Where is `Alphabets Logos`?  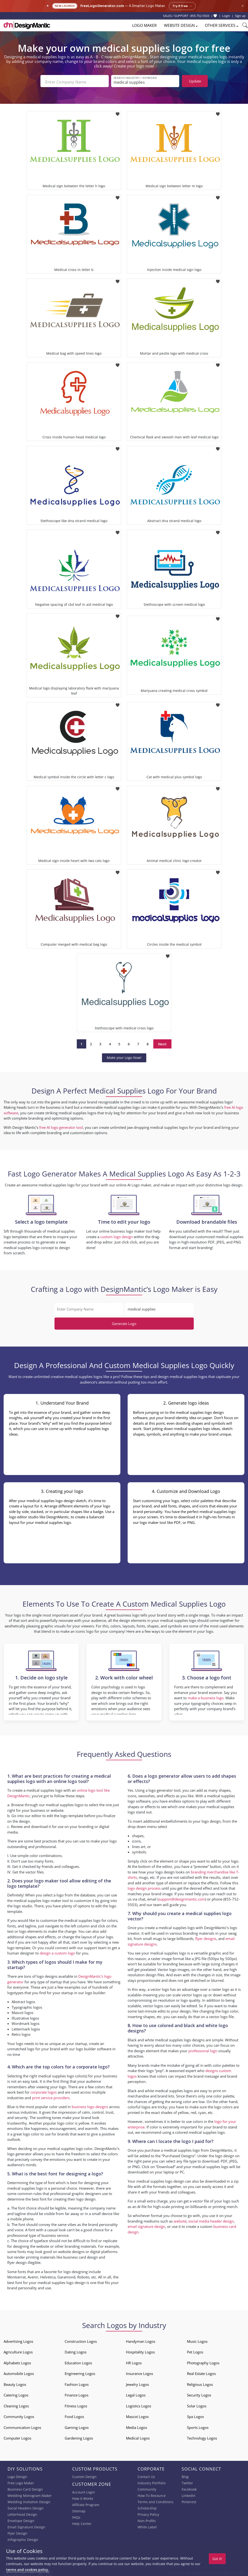 Alphabets Logos is located at coordinates (17, 2360).